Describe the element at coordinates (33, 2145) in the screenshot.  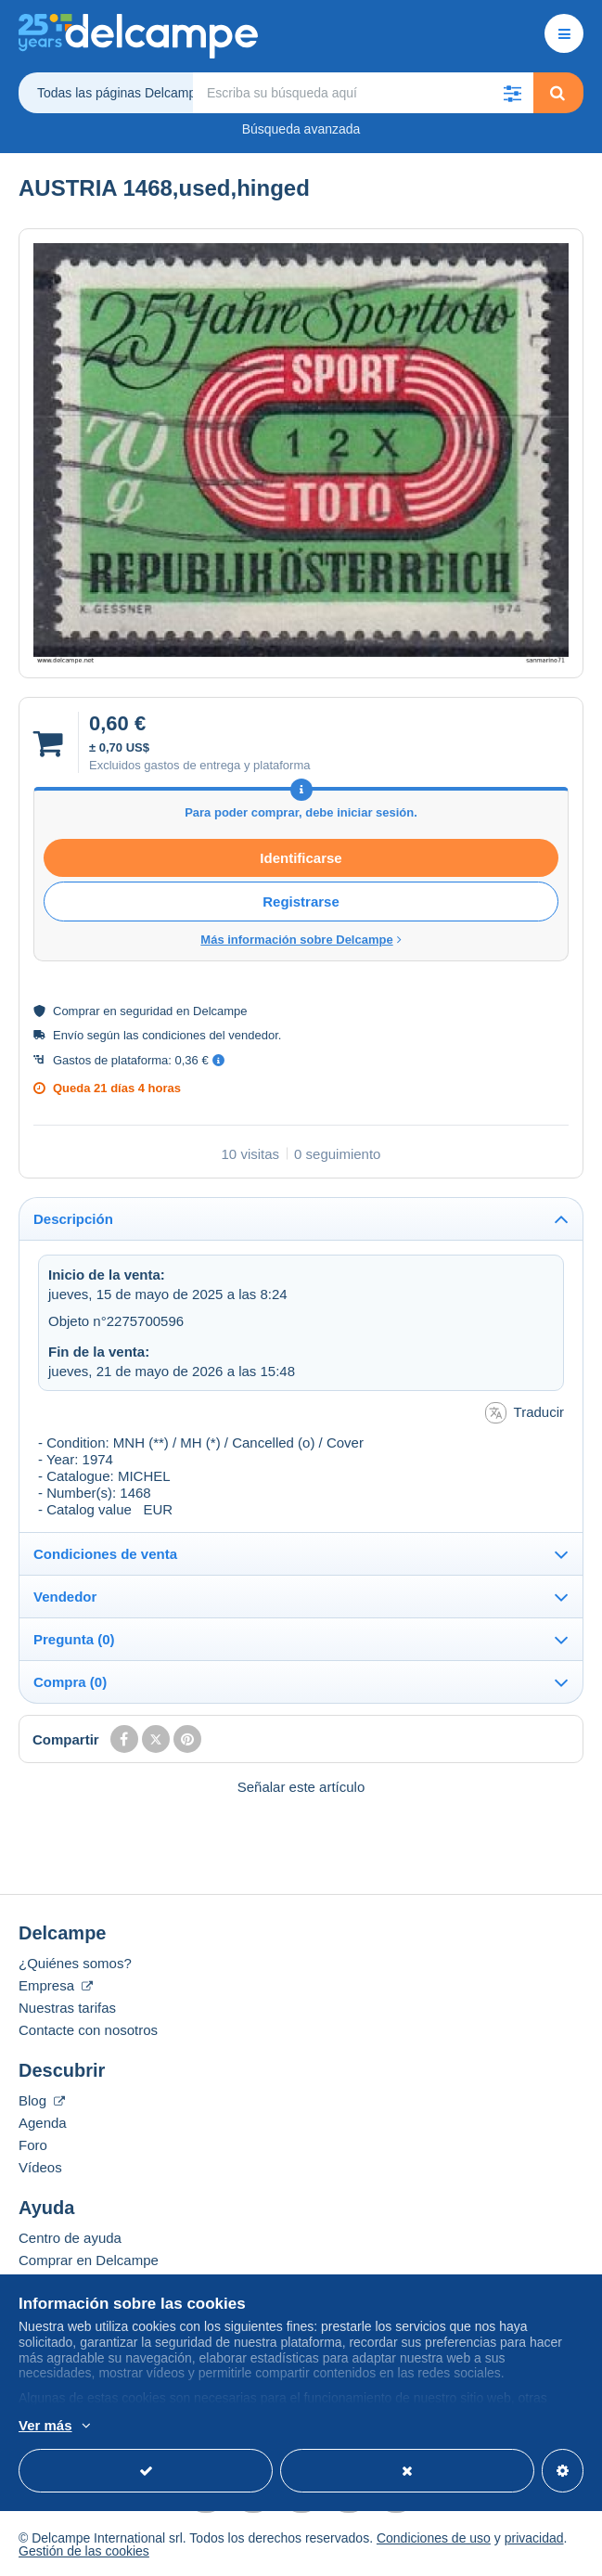
I see `Foro` at that location.